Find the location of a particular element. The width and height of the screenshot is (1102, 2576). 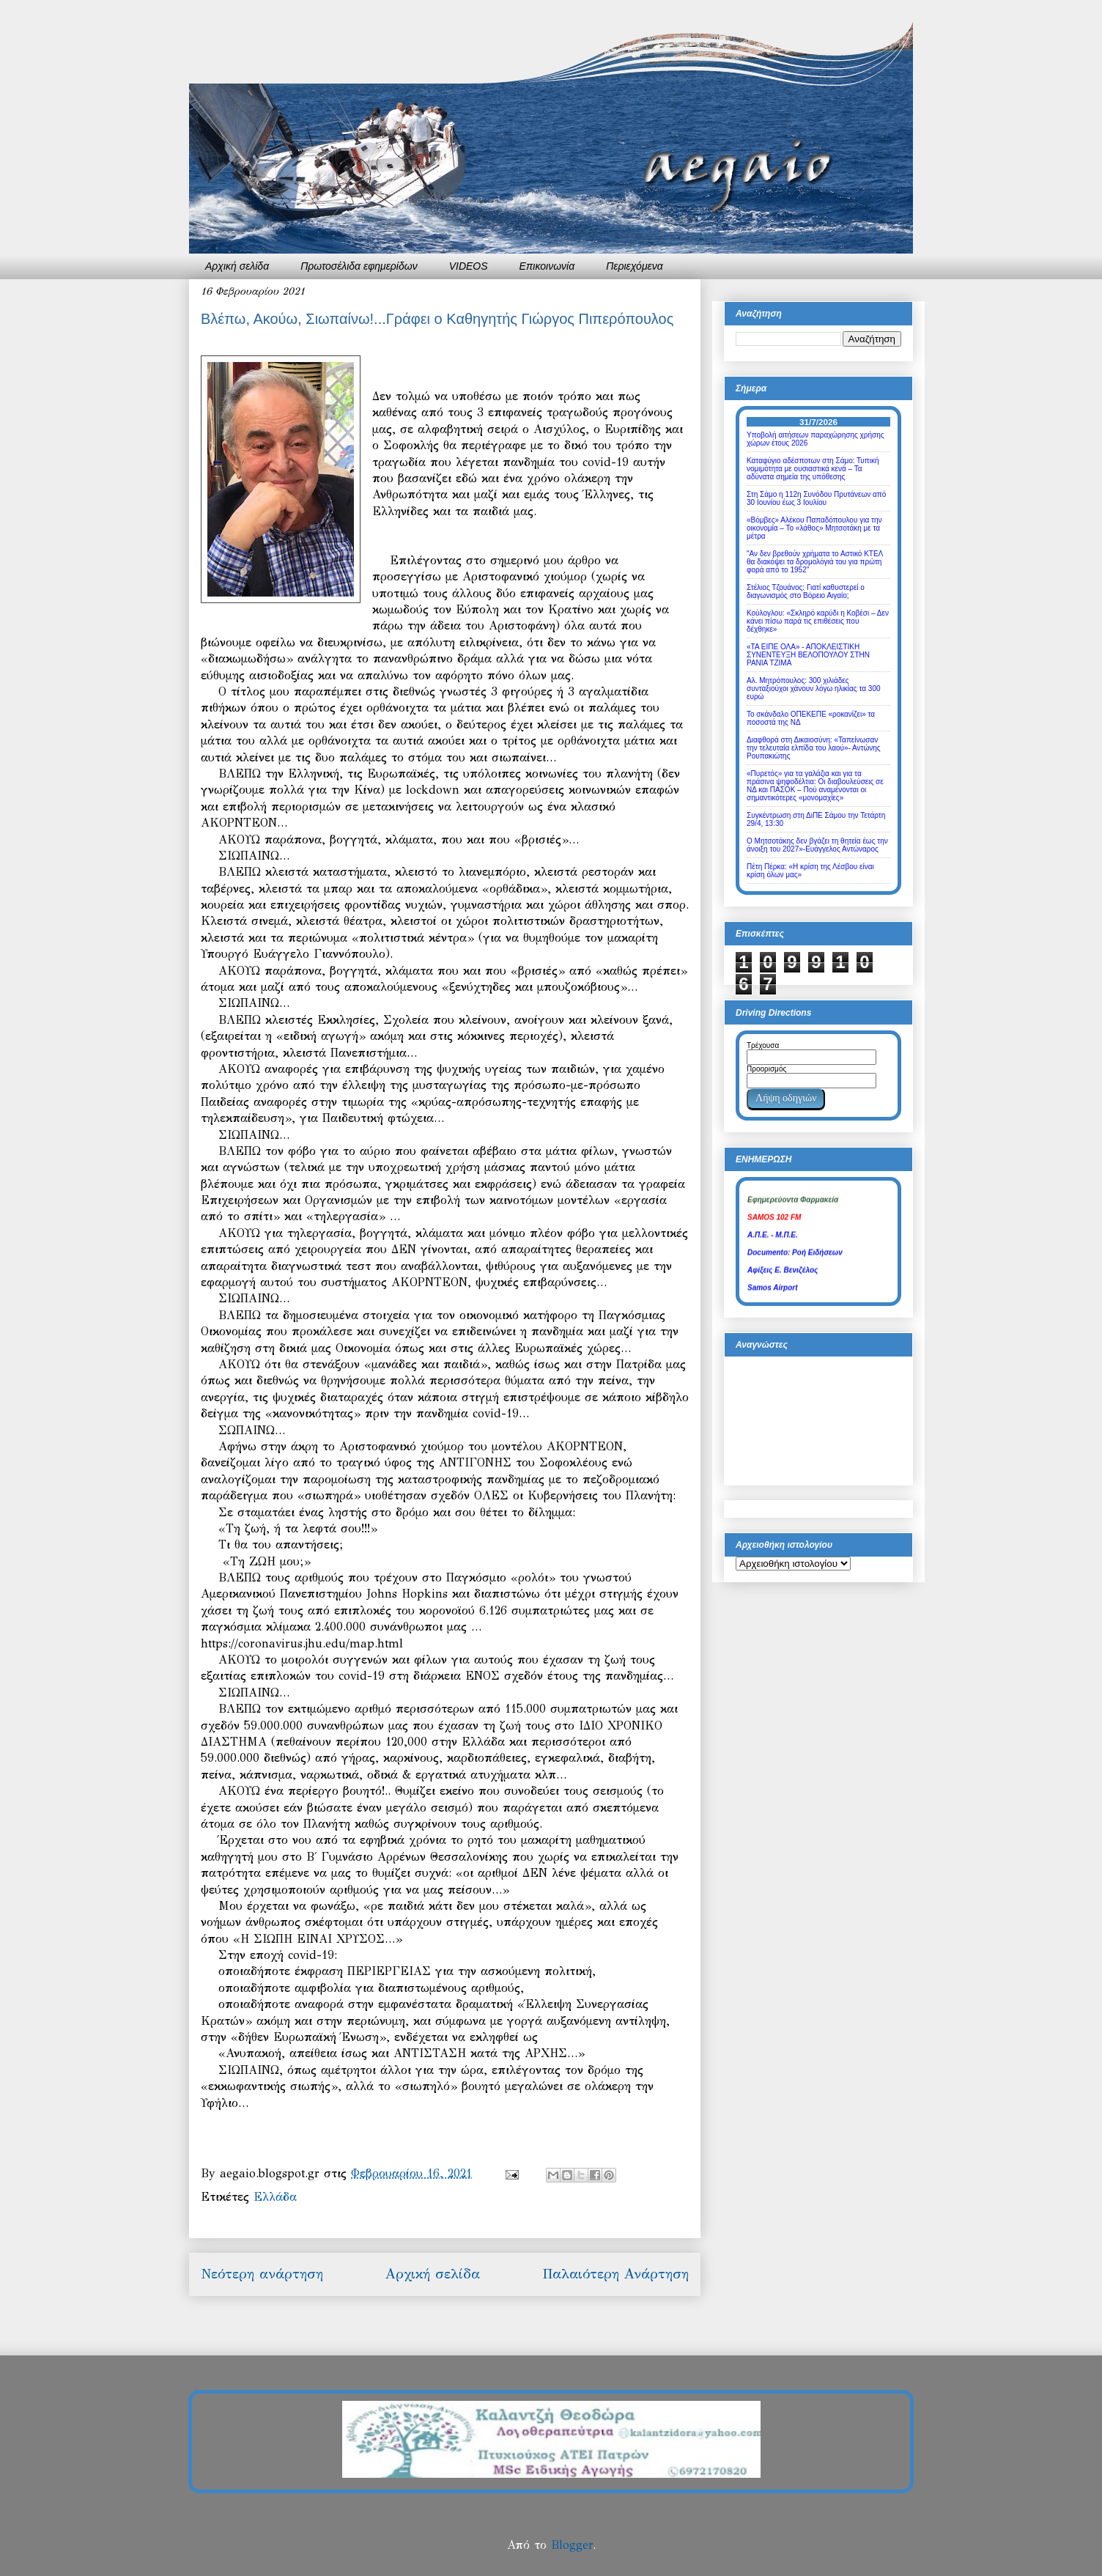

«Βόμβες» Αλέκου Παπαδόπουλου για την οικονομία – Το «λάθος» Μητσοτάκη με τα μέτρα is located at coordinates (814, 528).